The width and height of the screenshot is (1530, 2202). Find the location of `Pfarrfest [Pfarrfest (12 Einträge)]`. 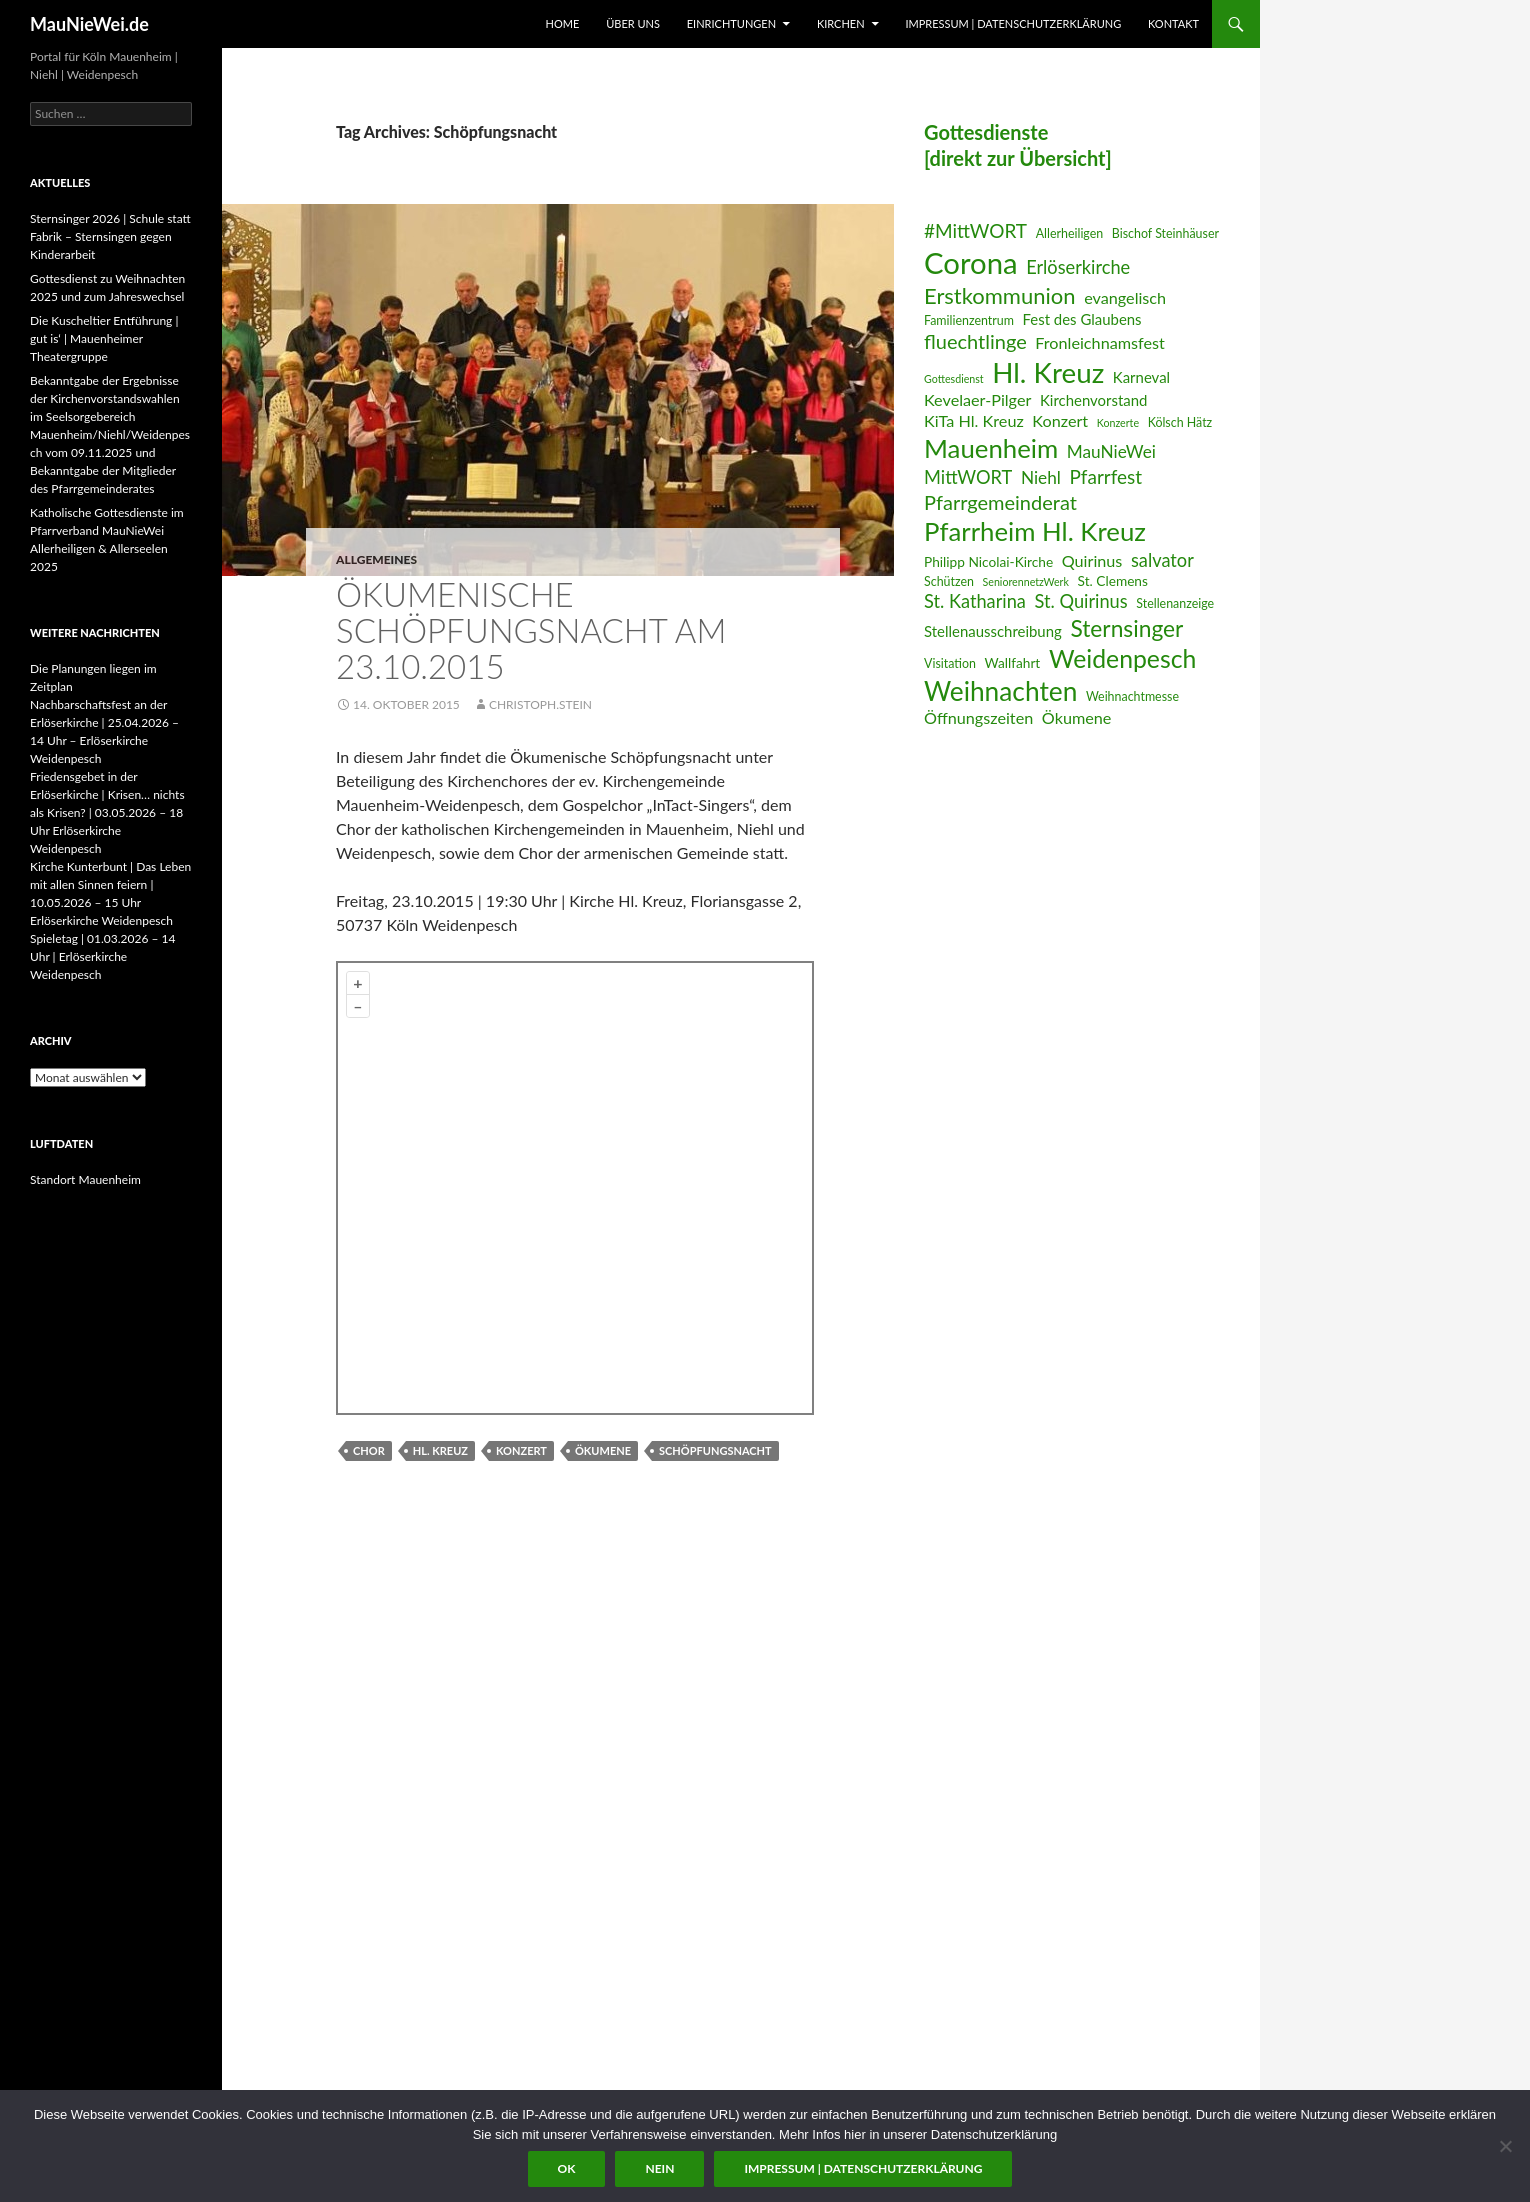

Pfarrfest [Pfarrfest (12 Einträge)] is located at coordinates (1105, 476).